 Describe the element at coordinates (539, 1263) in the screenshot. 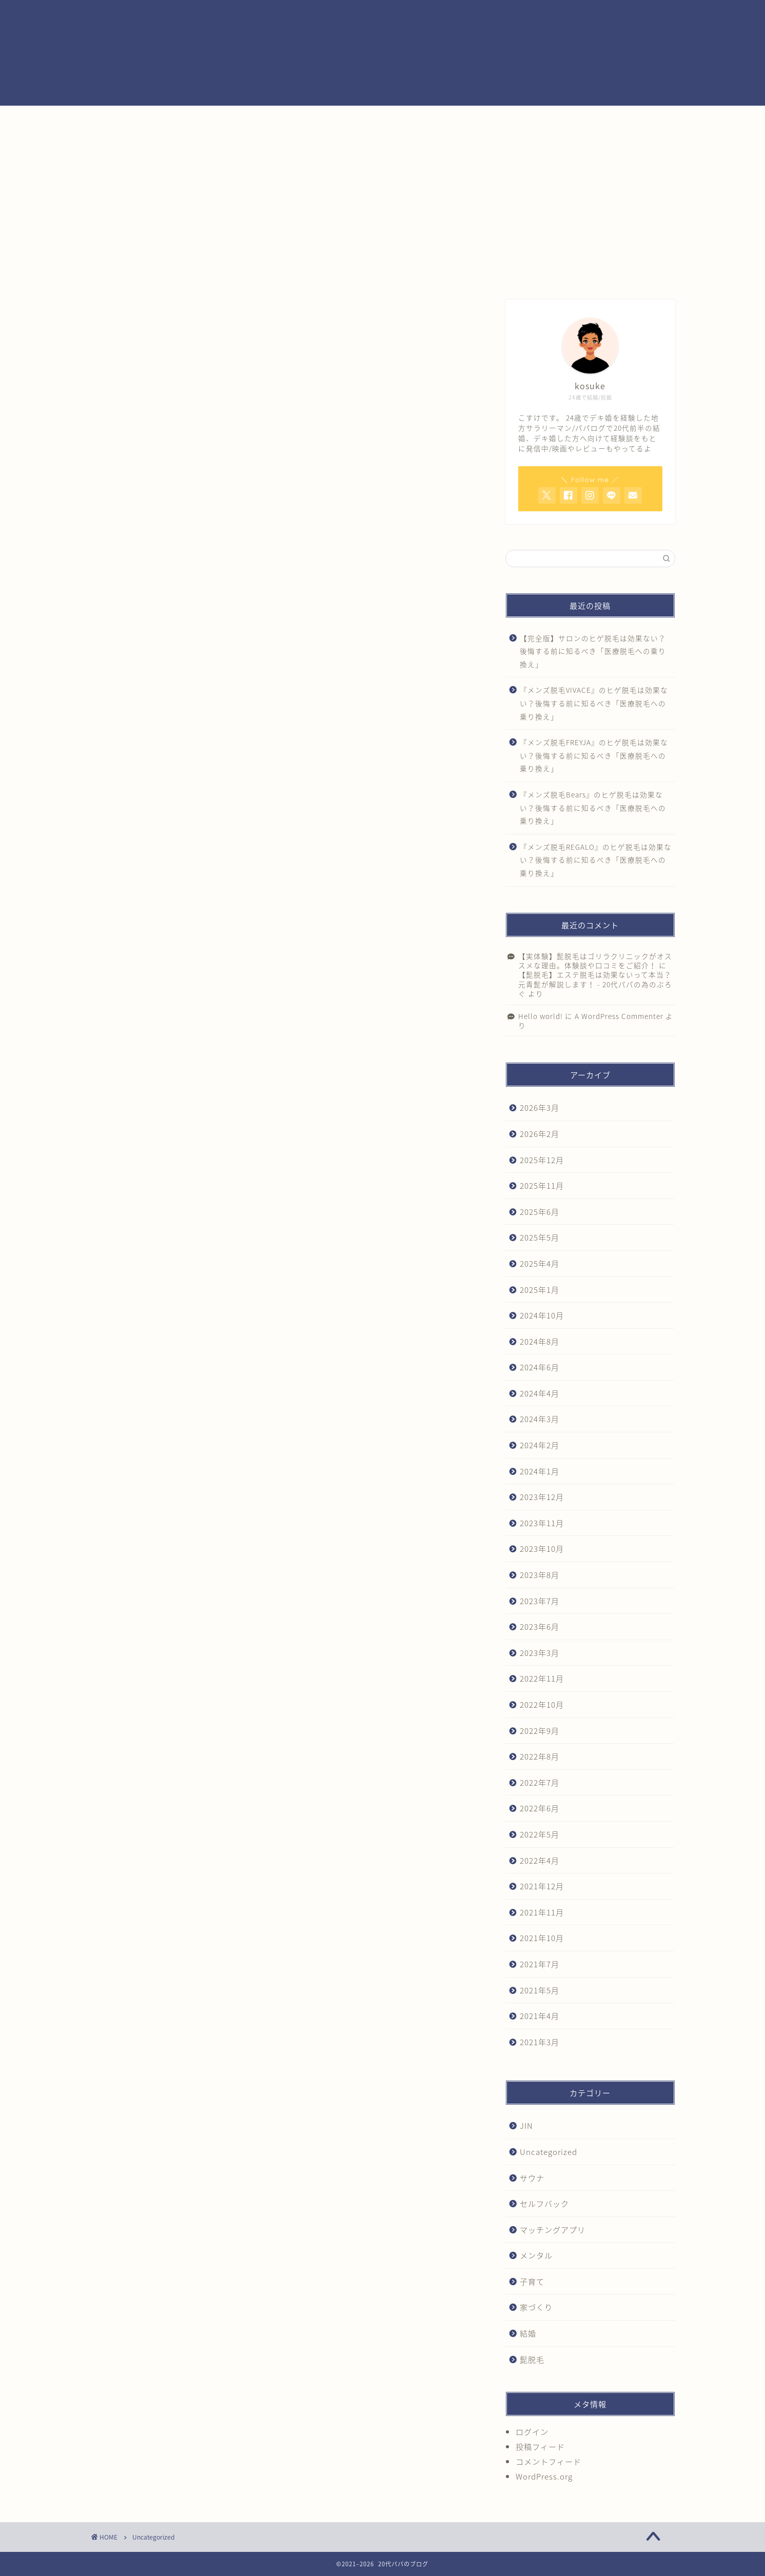

I see `2025年4月` at that location.